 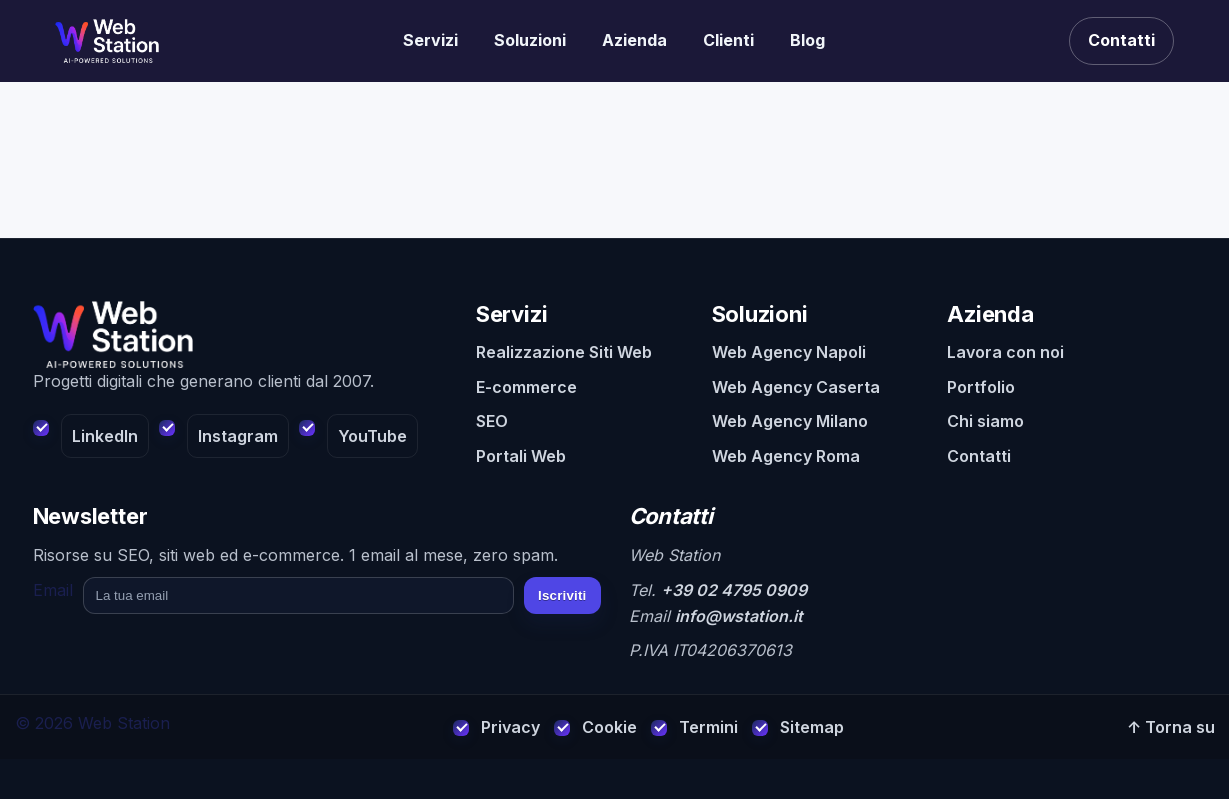 What do you see at coordinates (734, 590) in the screenshot?
I see `+39 02 4795 0909` at bounding box center [734, 590].